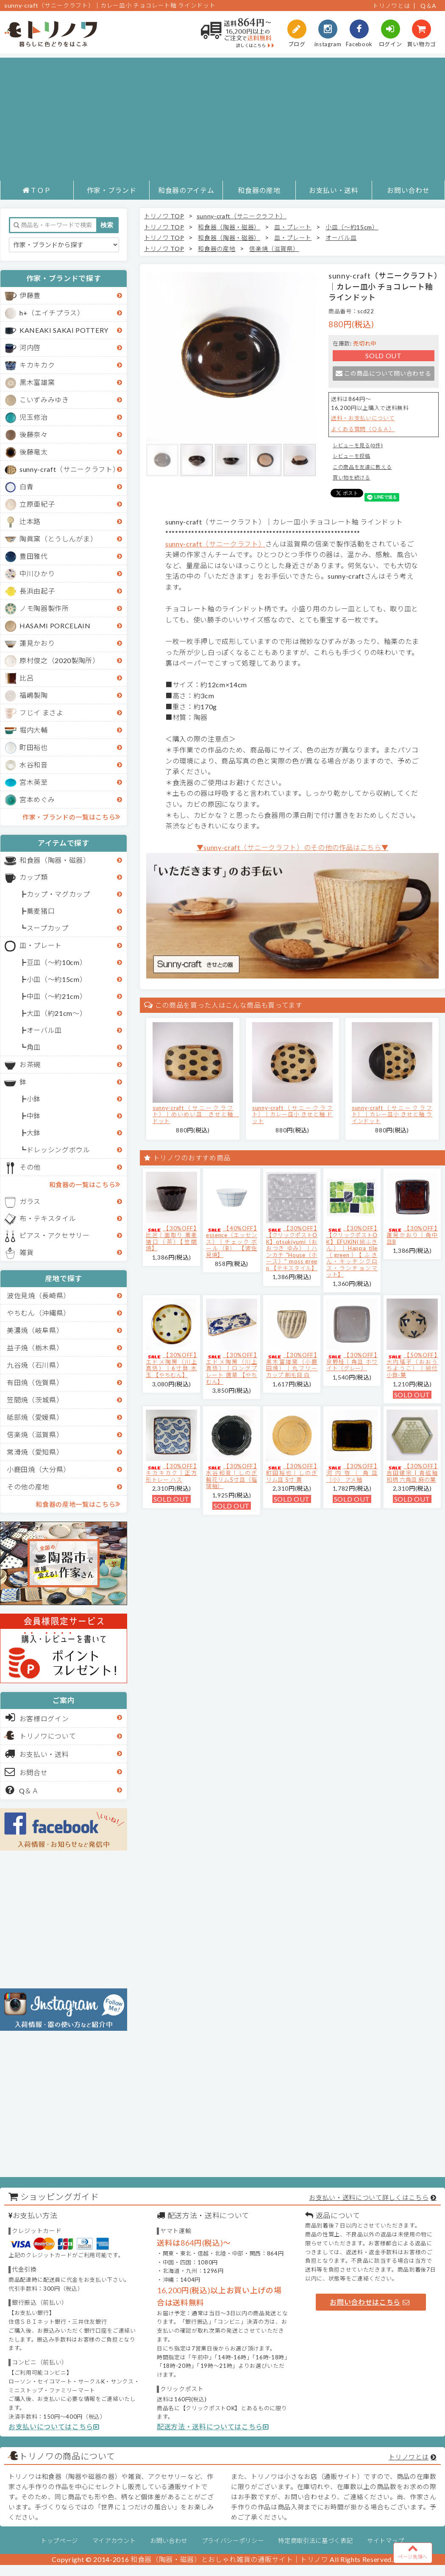 The width and height of the screenshot is (445, 2576). Describe the element at coordinates (392, 1114) in the screenshot. I see `sunny-craft（サニークラフト）｜カレー皿小 きせと釉 ラインドット` at that location.